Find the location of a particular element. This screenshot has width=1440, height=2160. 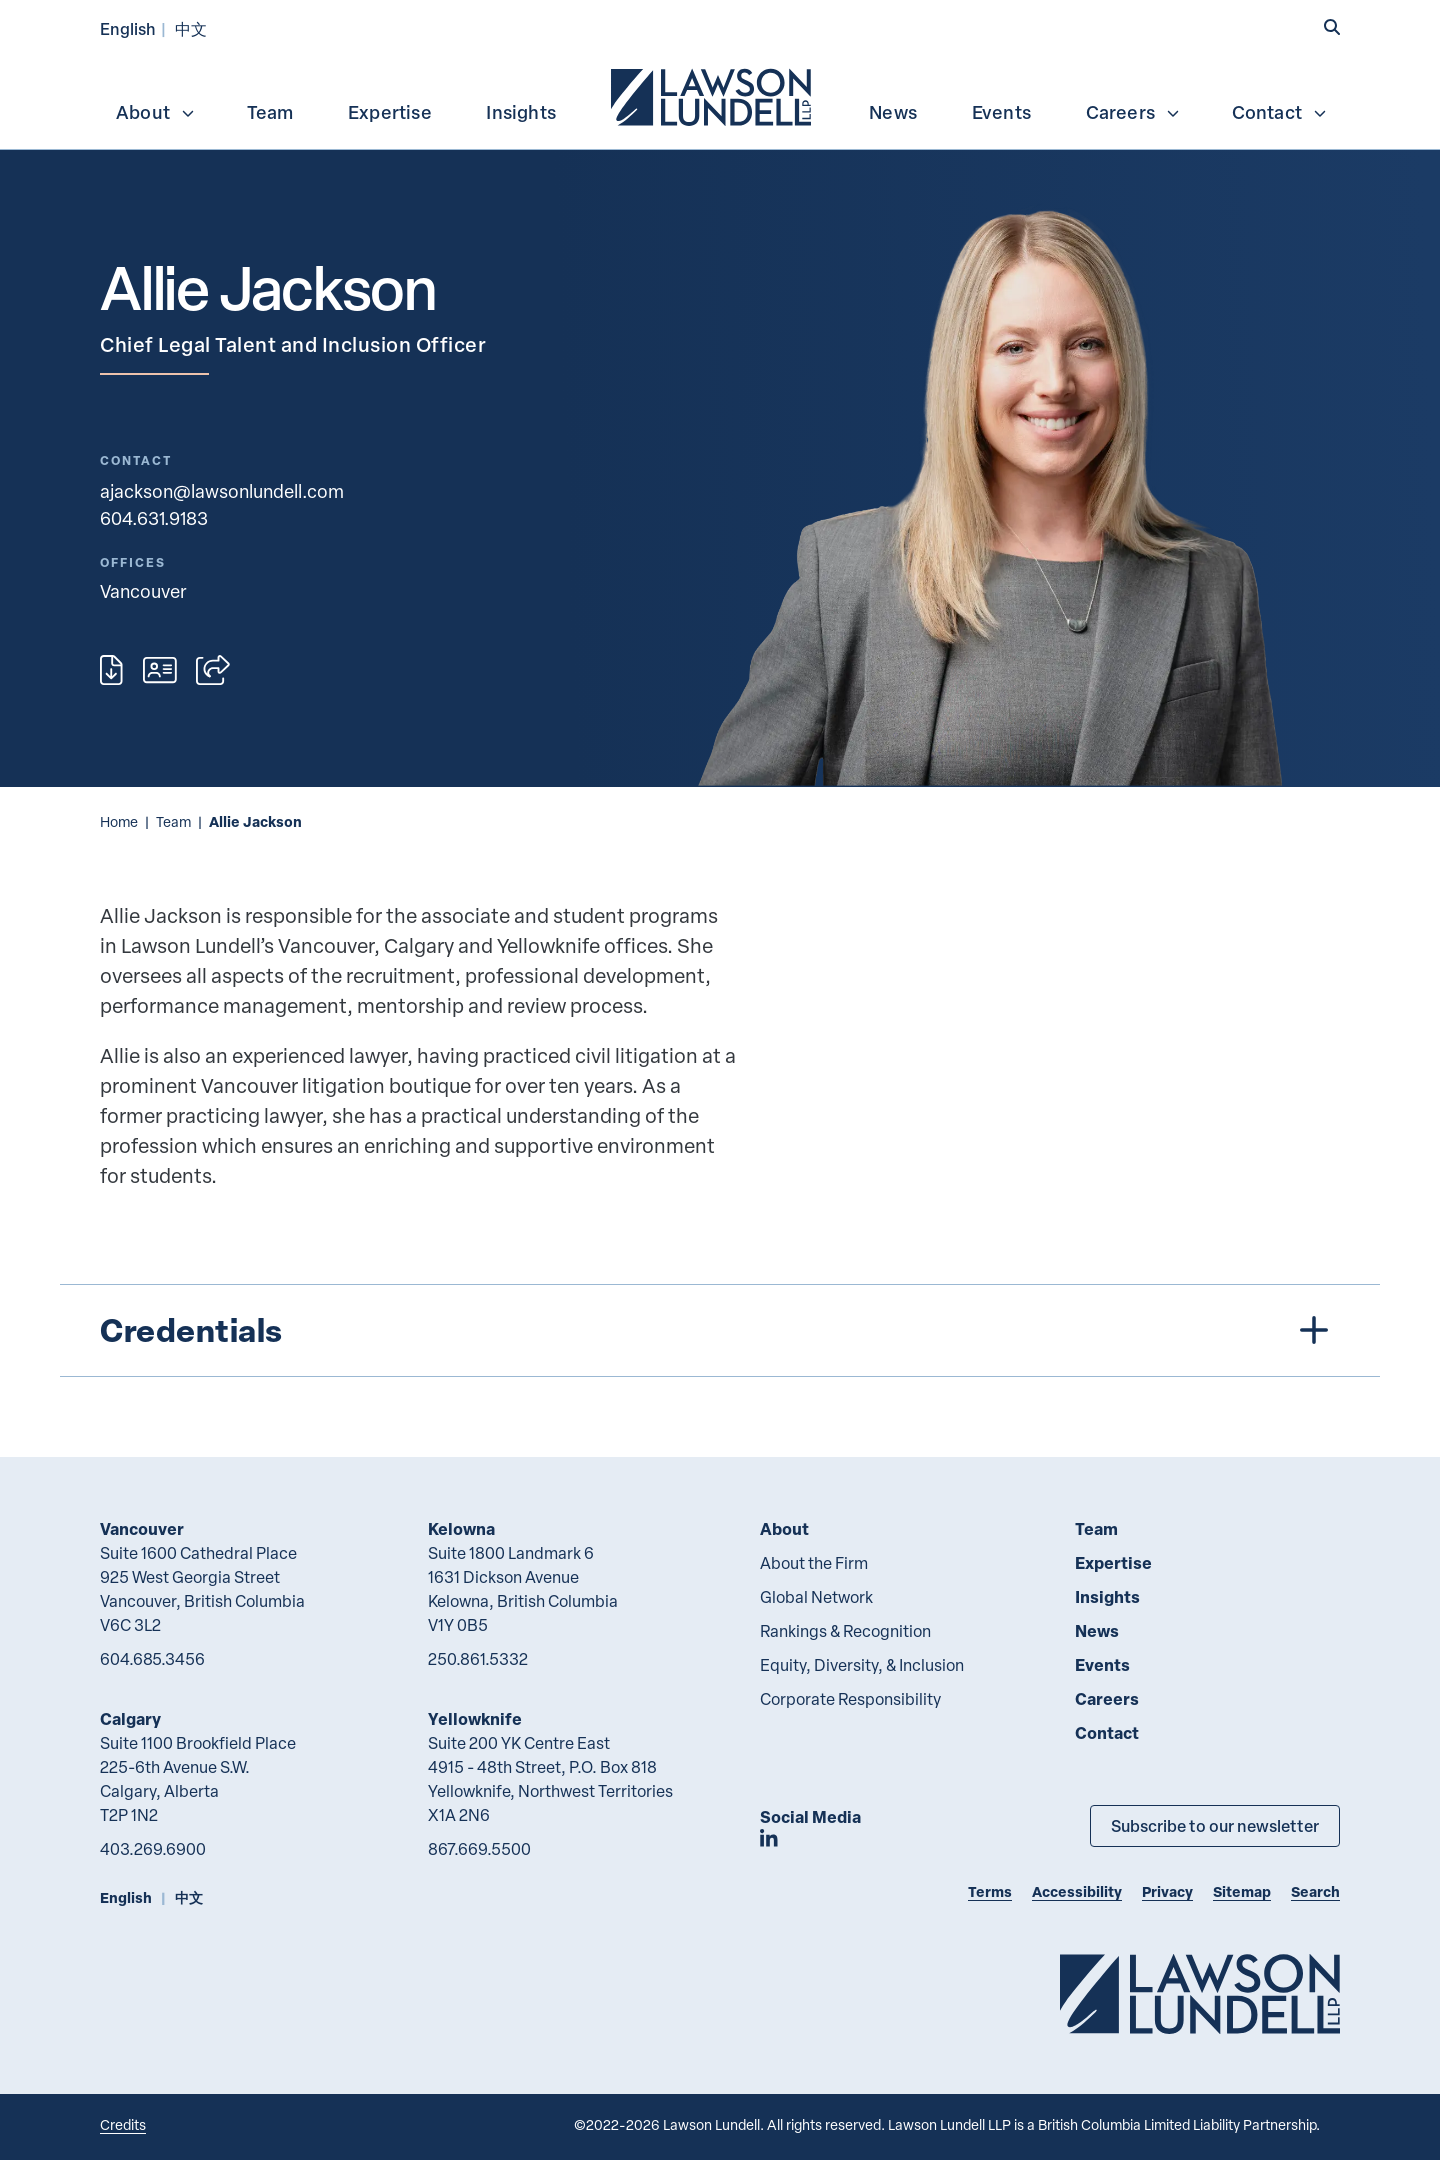

Kelowna is located at coordinates (461, 1528).